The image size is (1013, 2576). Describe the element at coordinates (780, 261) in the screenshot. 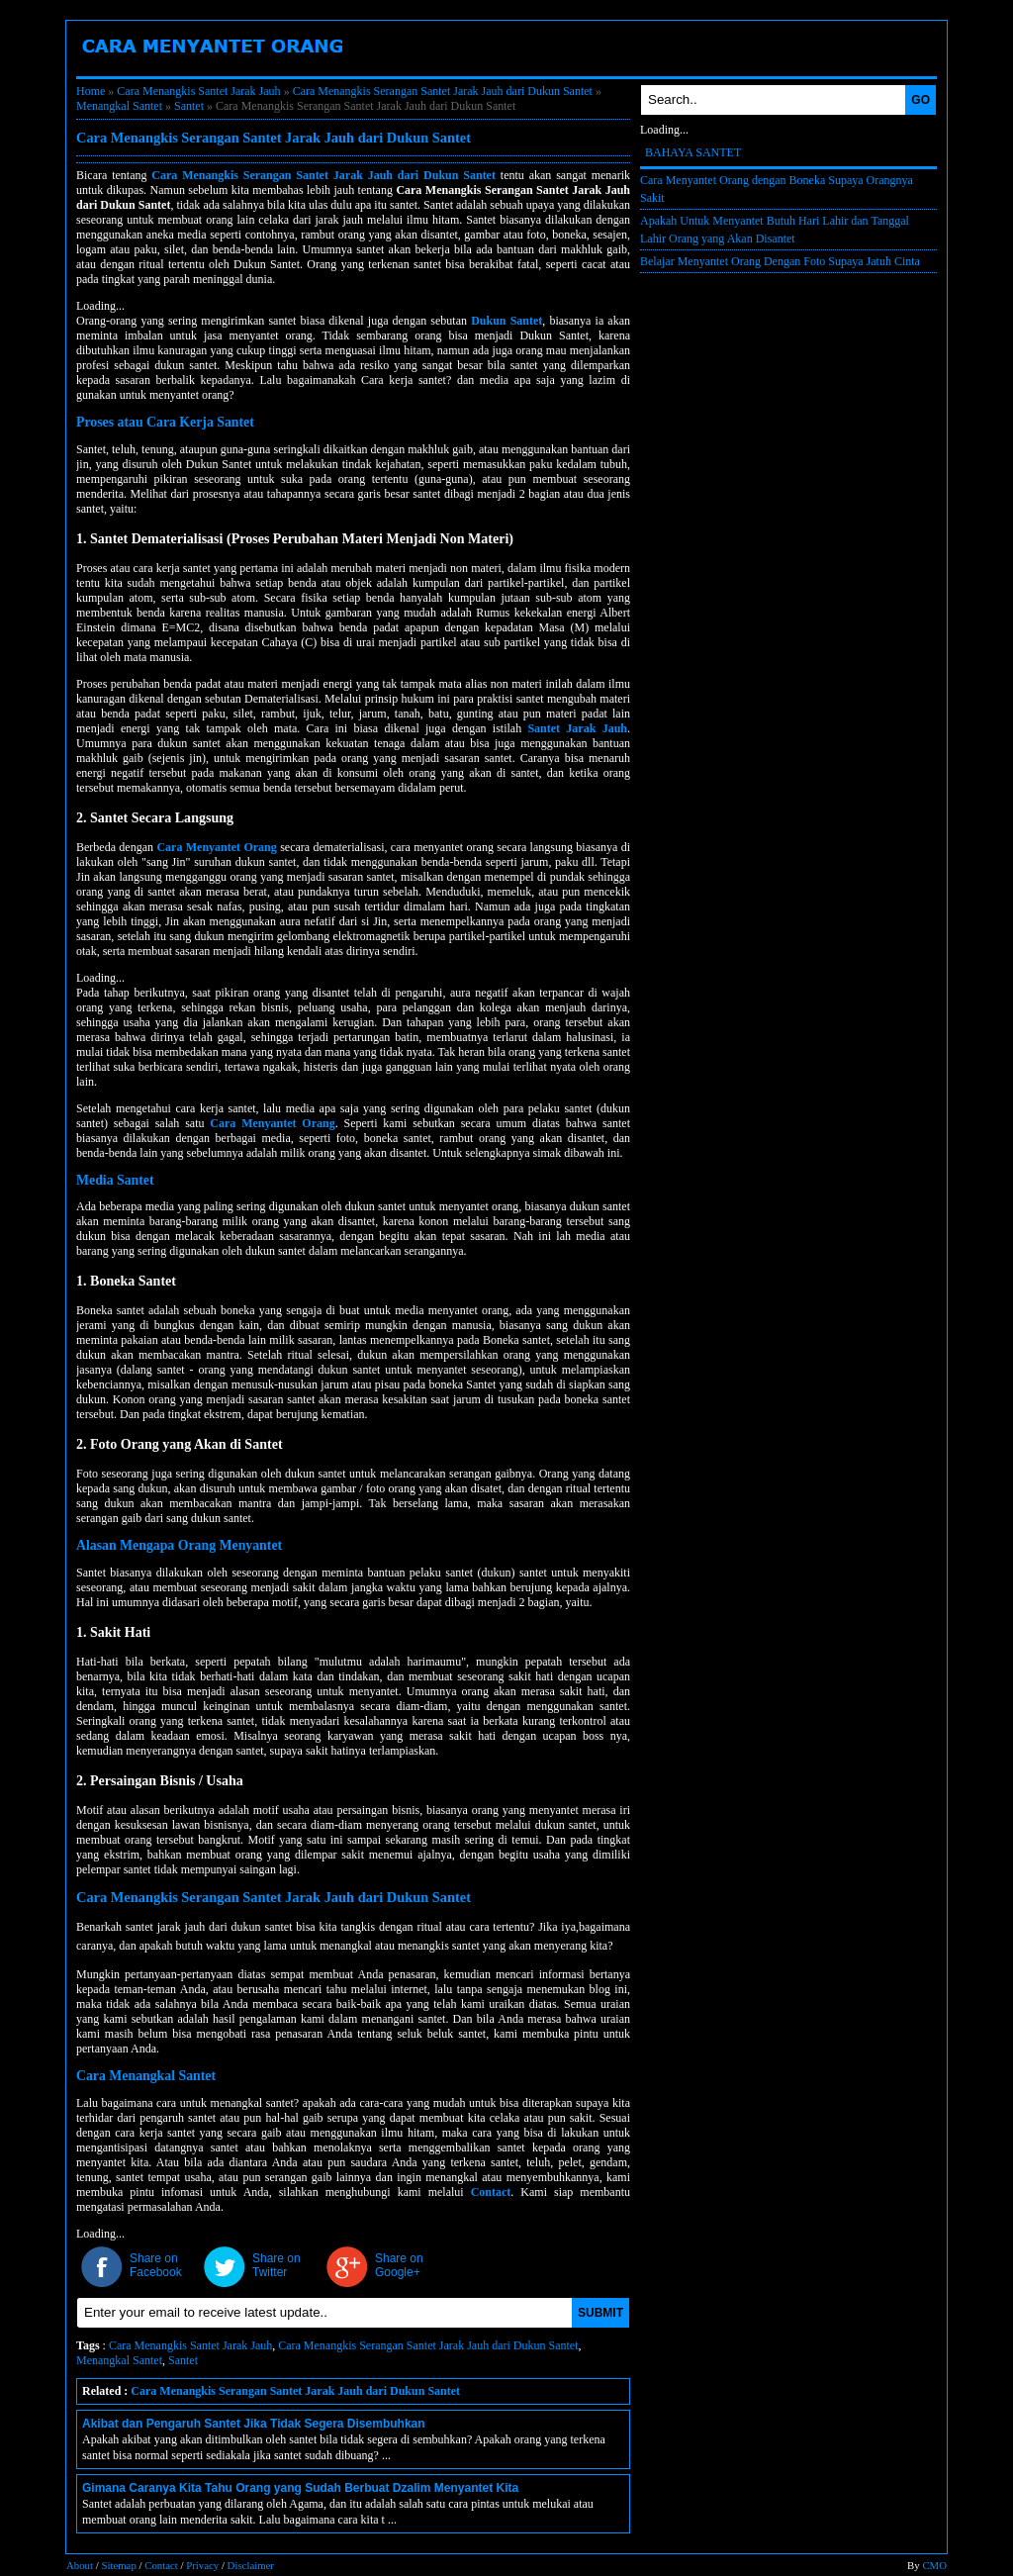

I see `Belajar Menyantet Orang Dengan Foto Supaya Jatuh Cinta` at that location.